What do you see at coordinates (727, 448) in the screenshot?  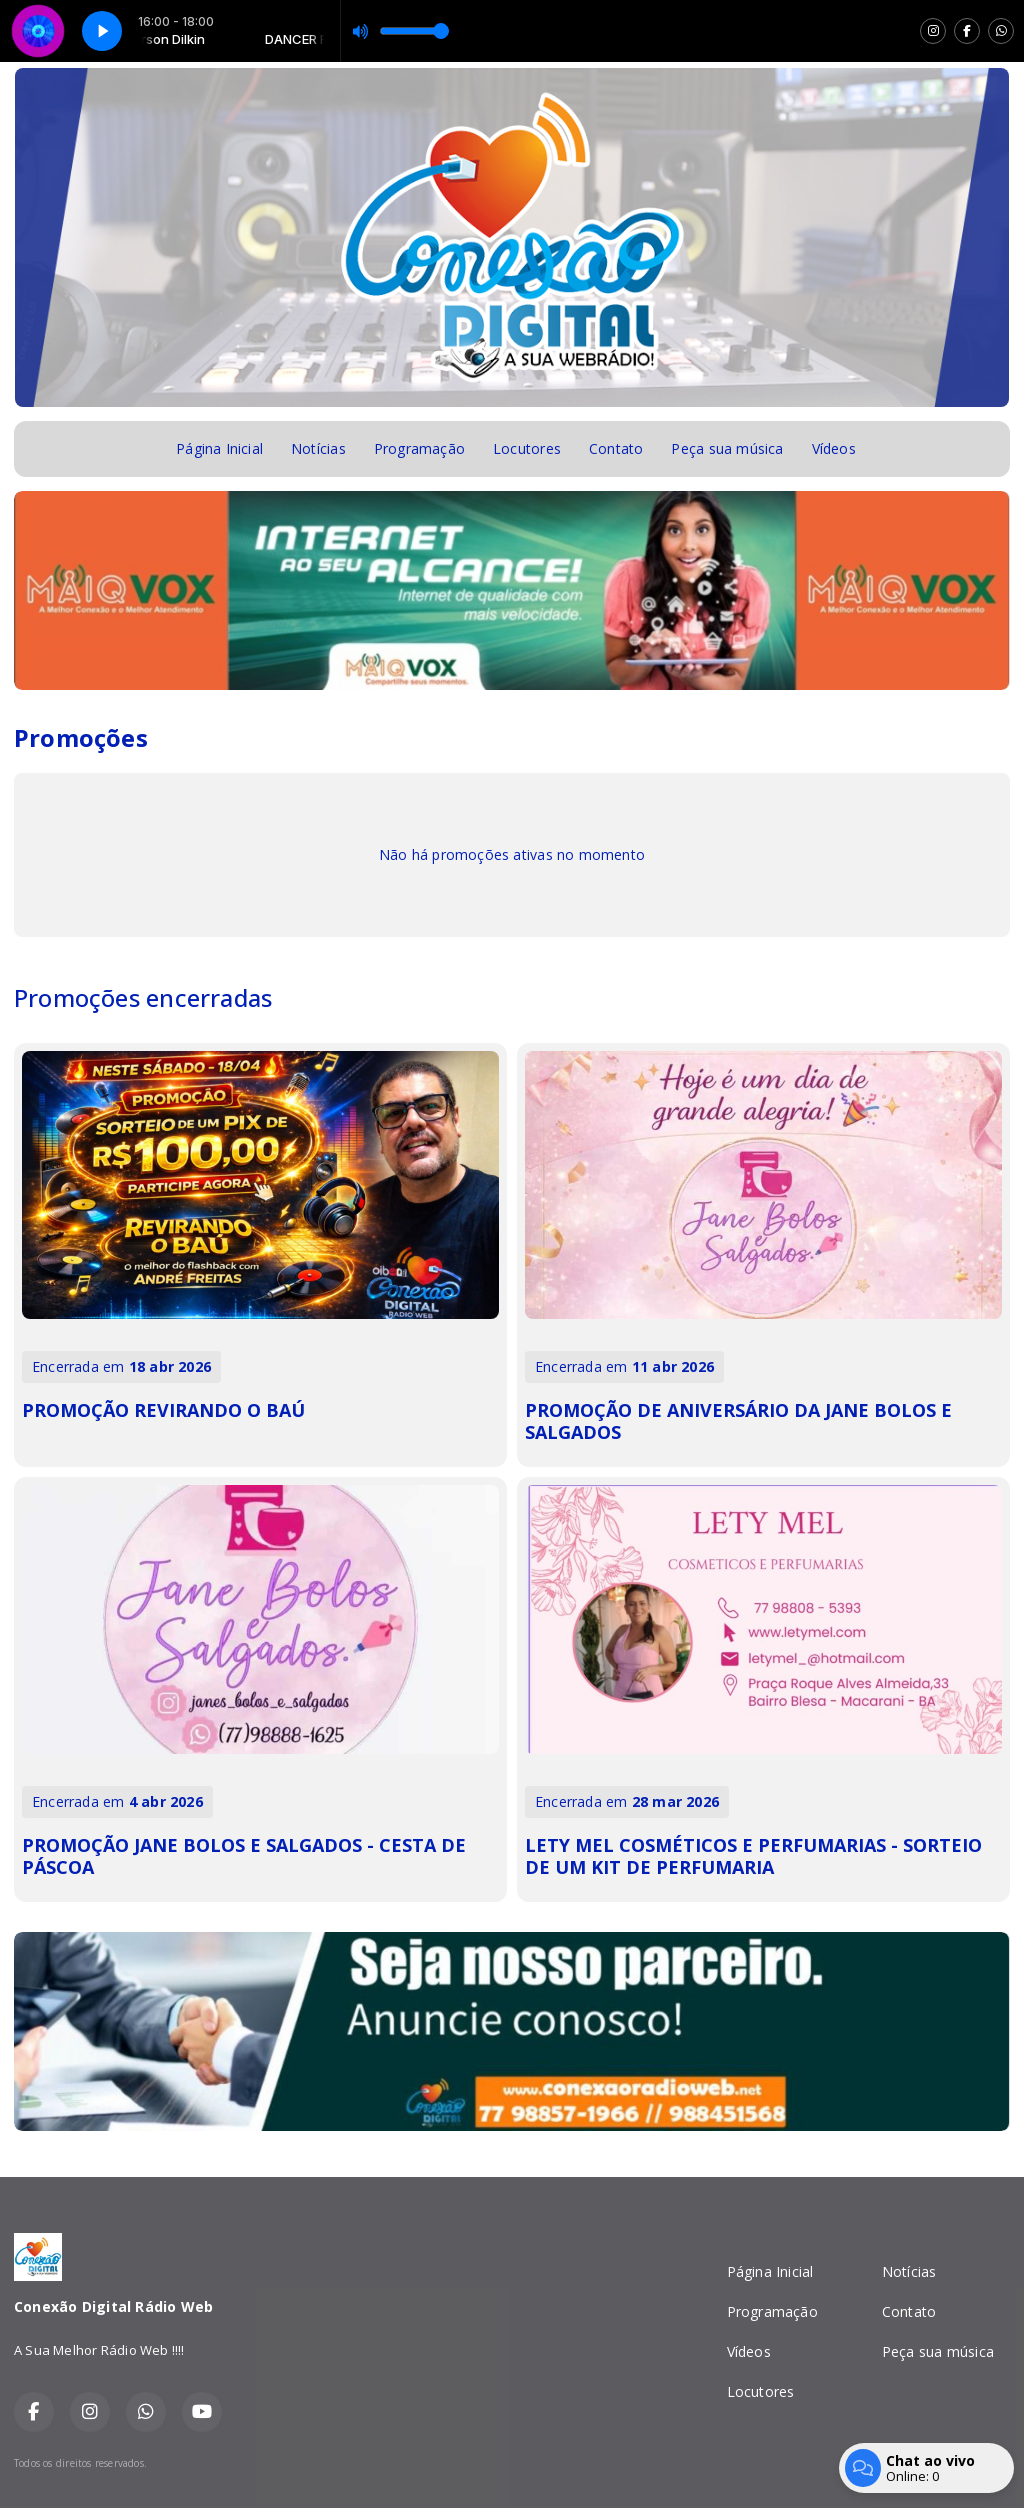 I see `Peça sua música` at bounding box center [727, 448].